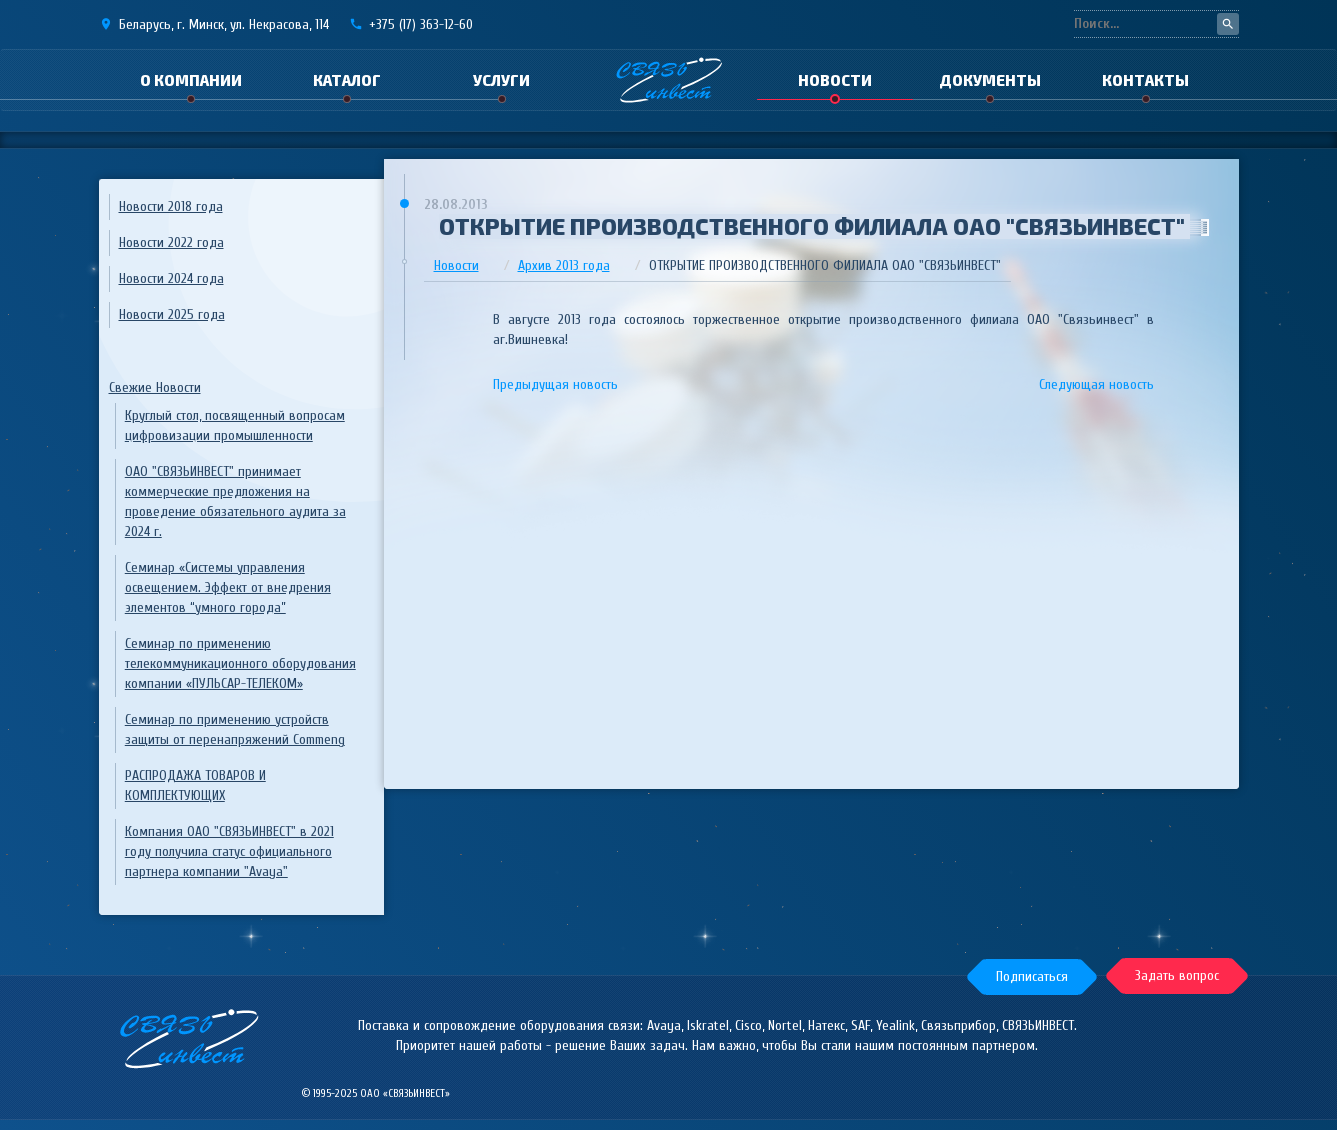 The height and width of the screenshot is (1130, 1337). I want to click on Следующая новость, so click(1096, 384).